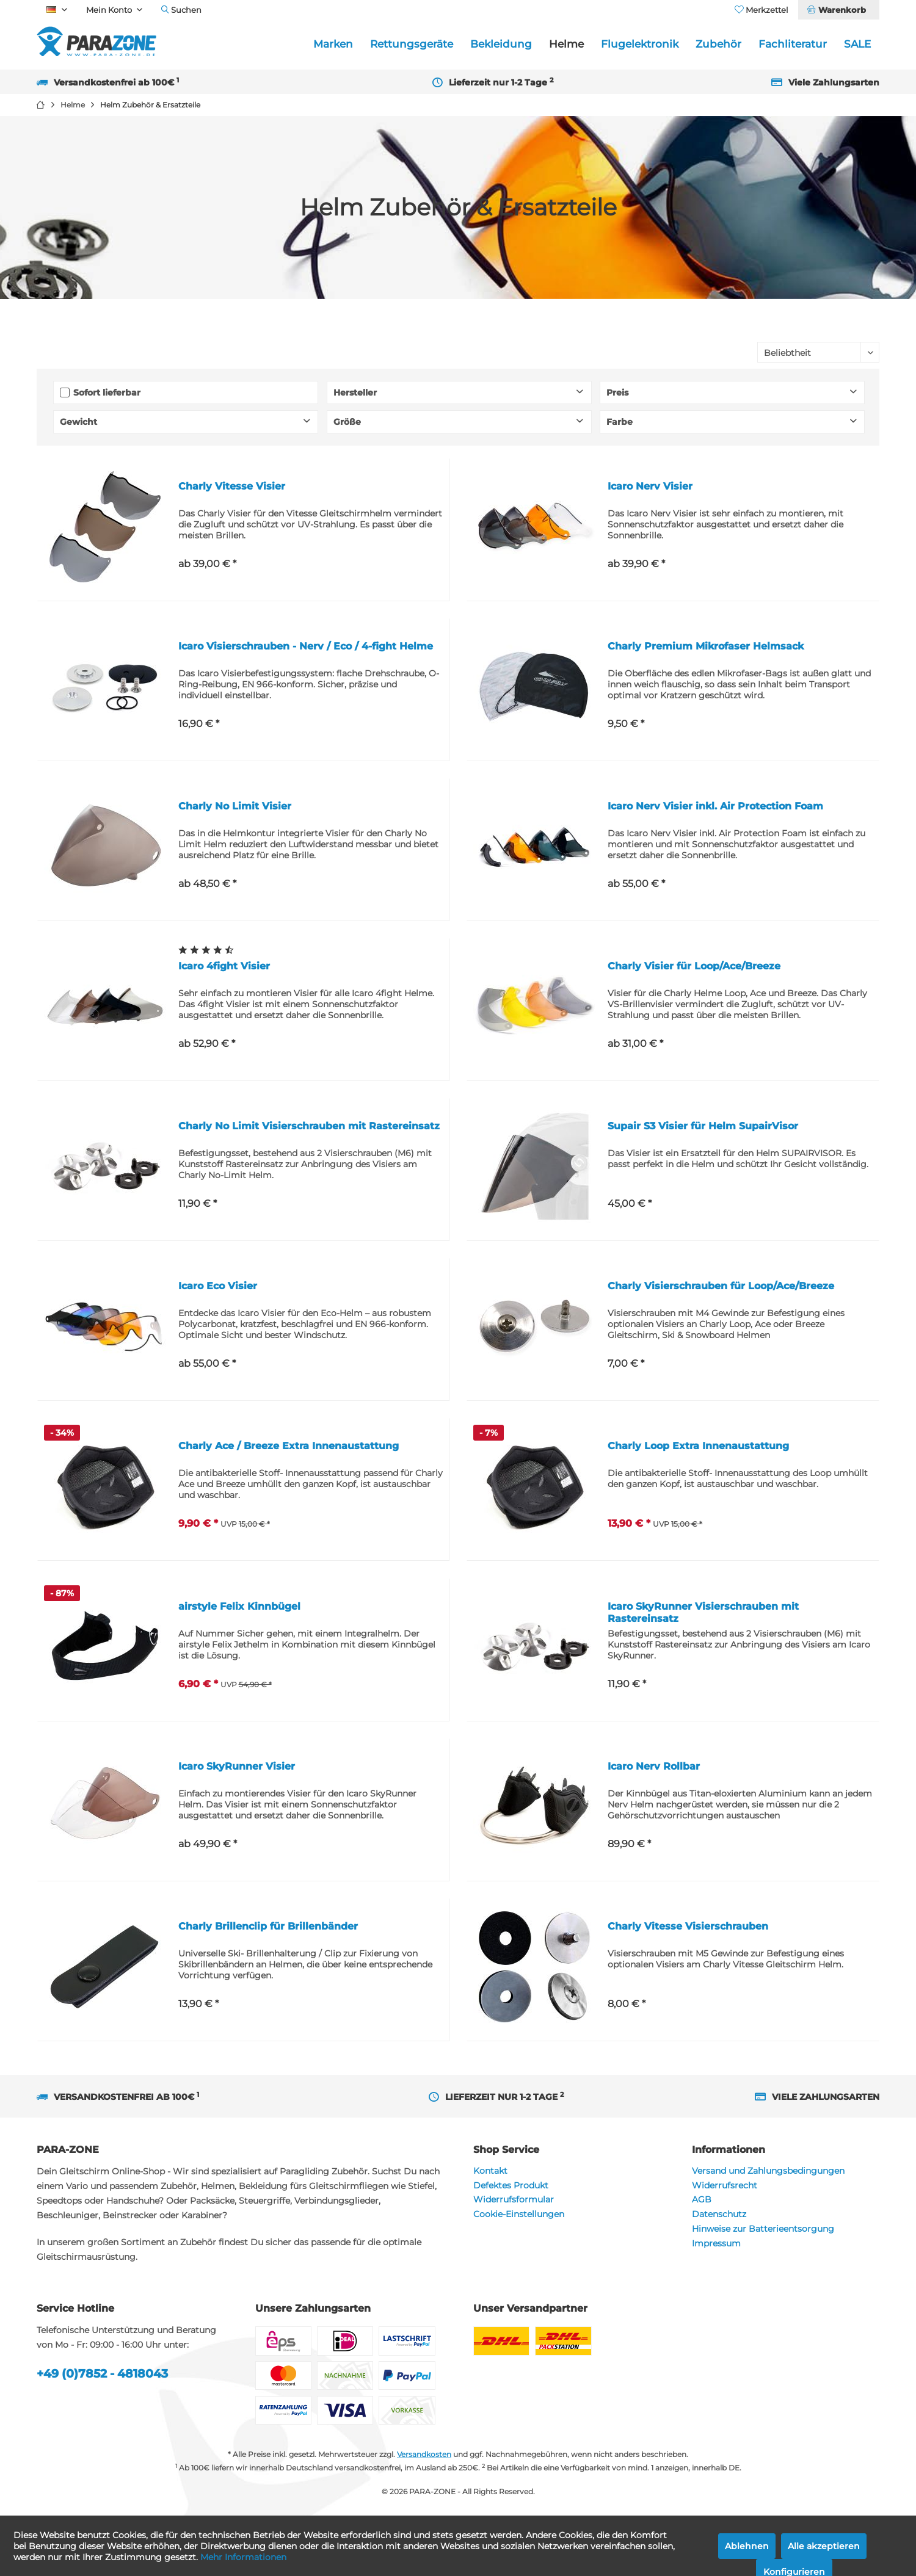 The image size is (916, 2576). I want to click on Mehr Informationen, so click(243, 2557).